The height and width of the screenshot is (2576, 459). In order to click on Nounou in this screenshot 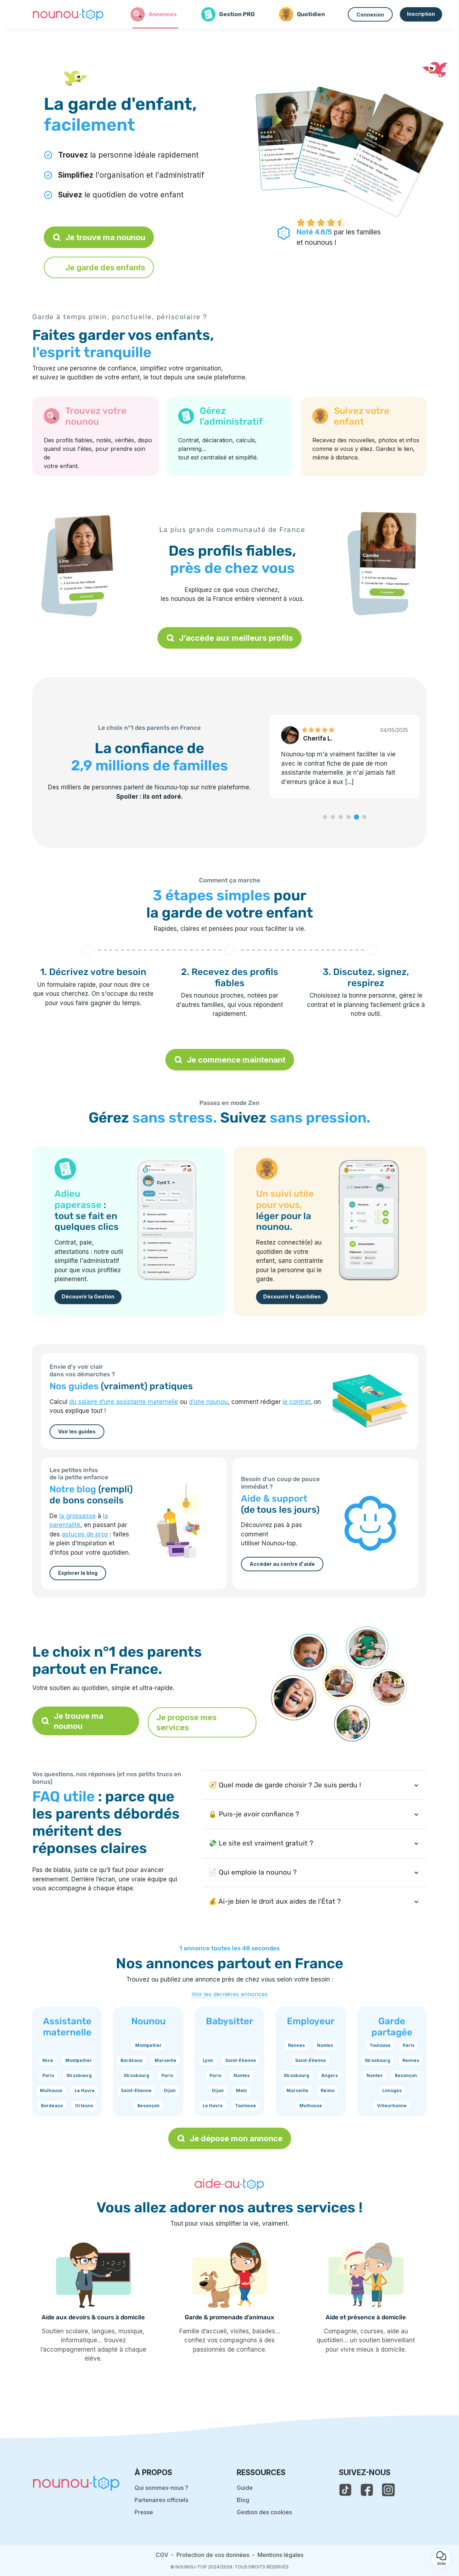, I will do `click(148, 2021)`.